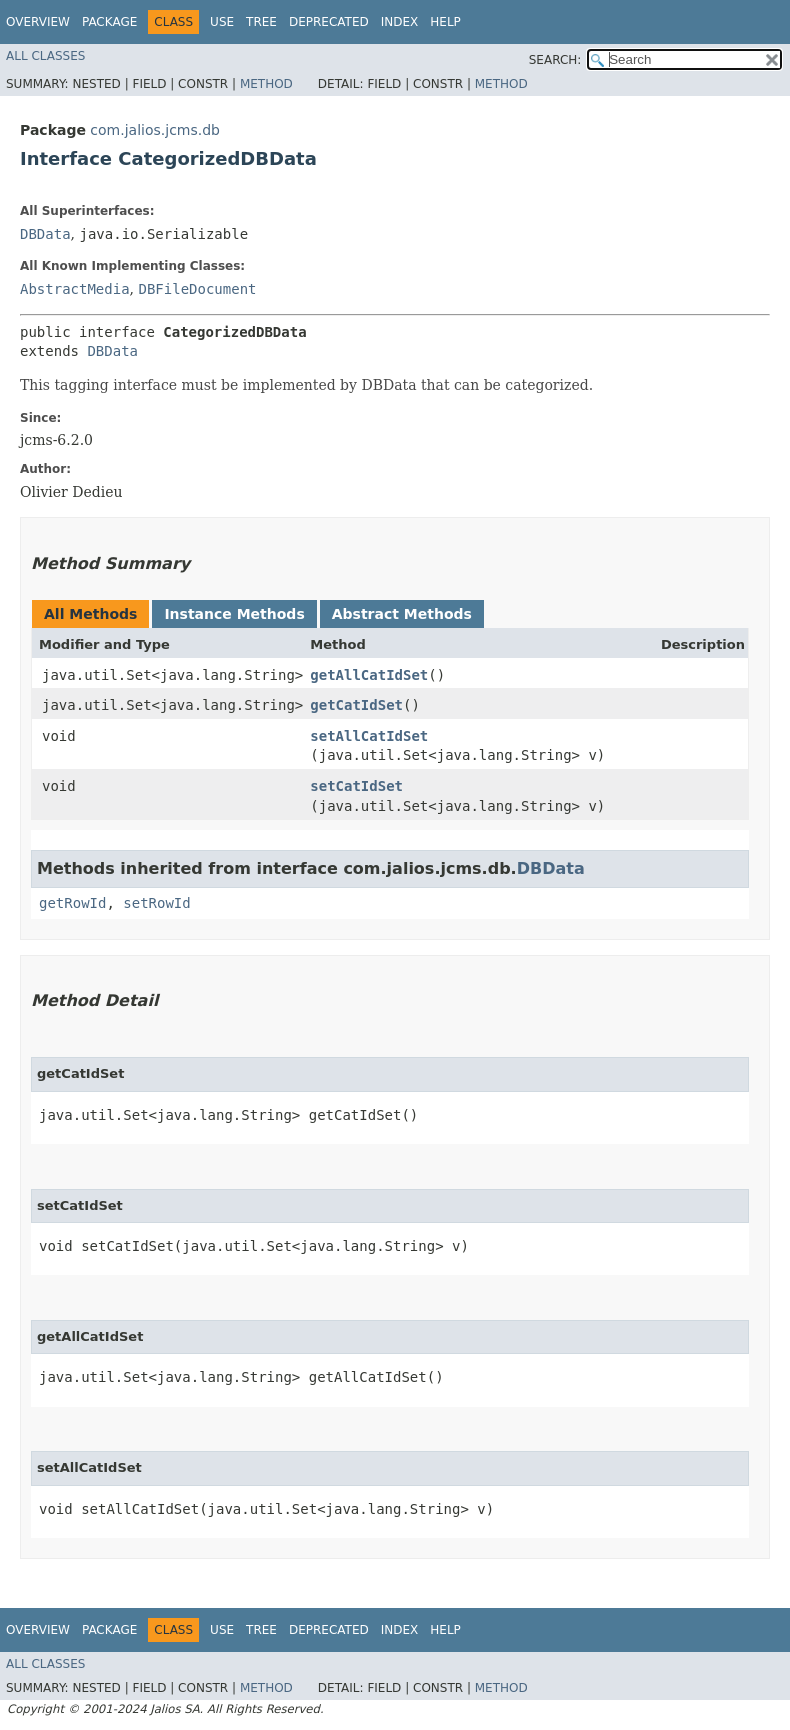 The image size is (790, 1730). Describe the element at coordinates (75, 289) in the screenshot. I see `AbstractMedia` at that location.